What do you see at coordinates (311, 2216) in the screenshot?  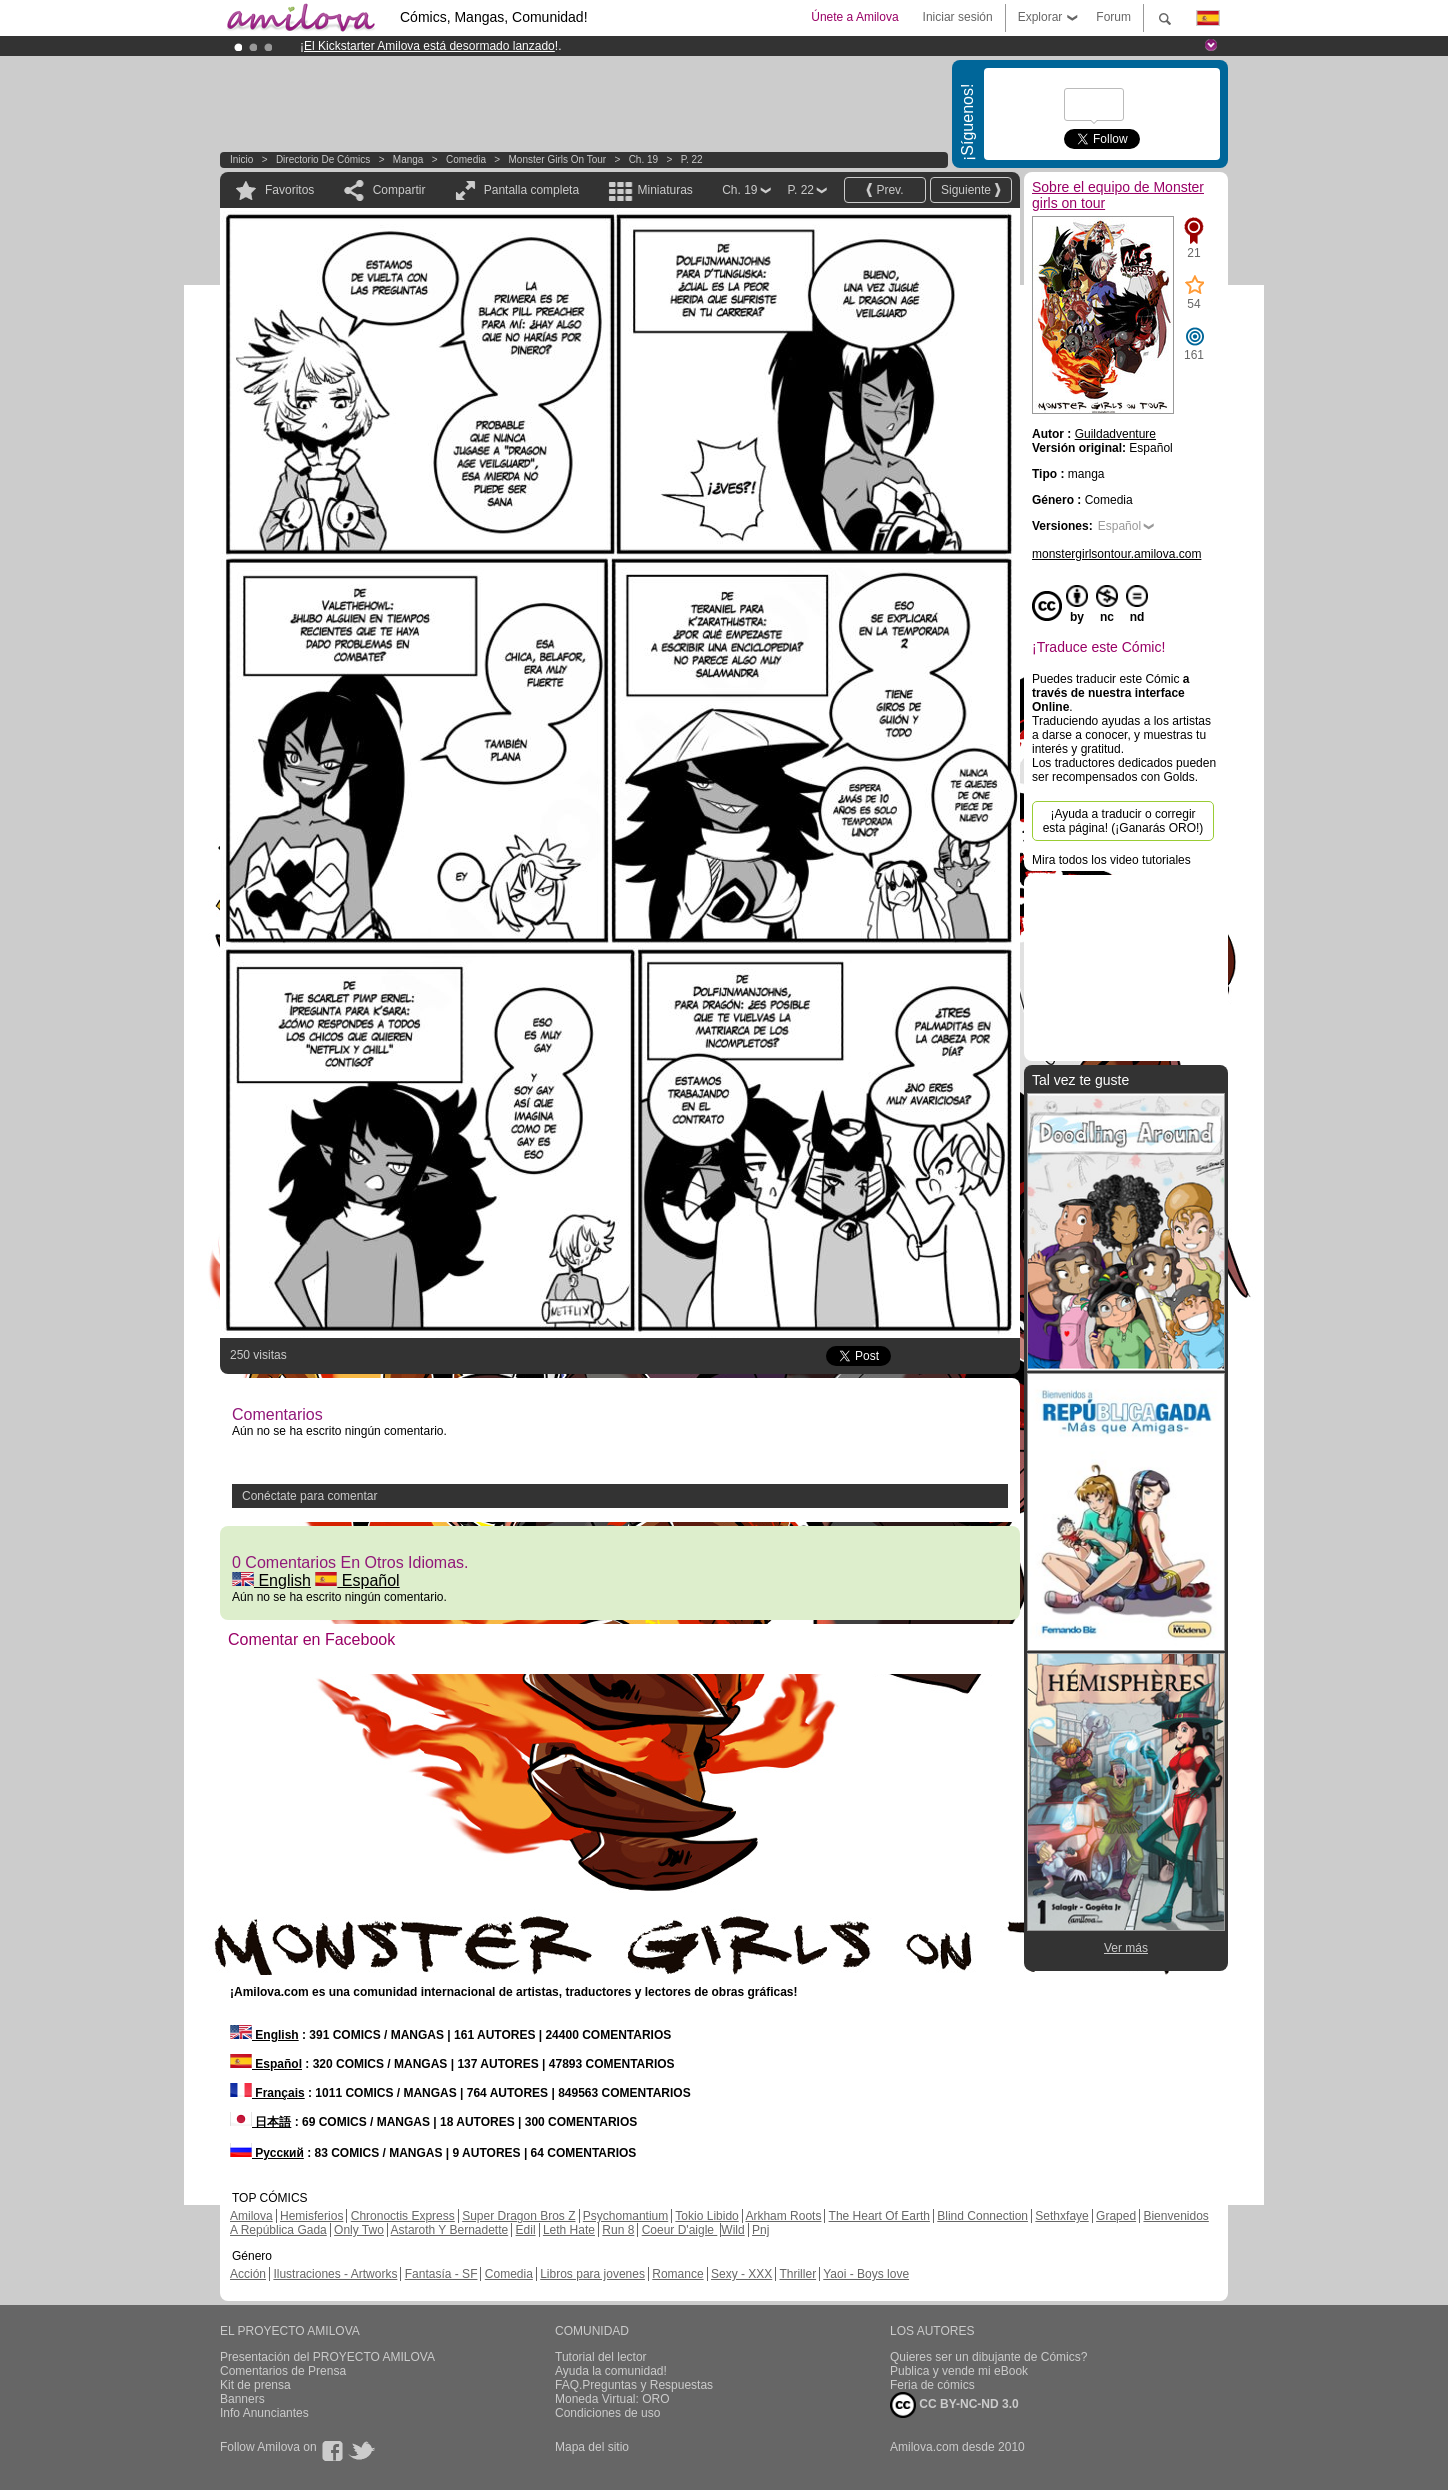 I see `Hemisferios` at bounding box center [311, 2216].